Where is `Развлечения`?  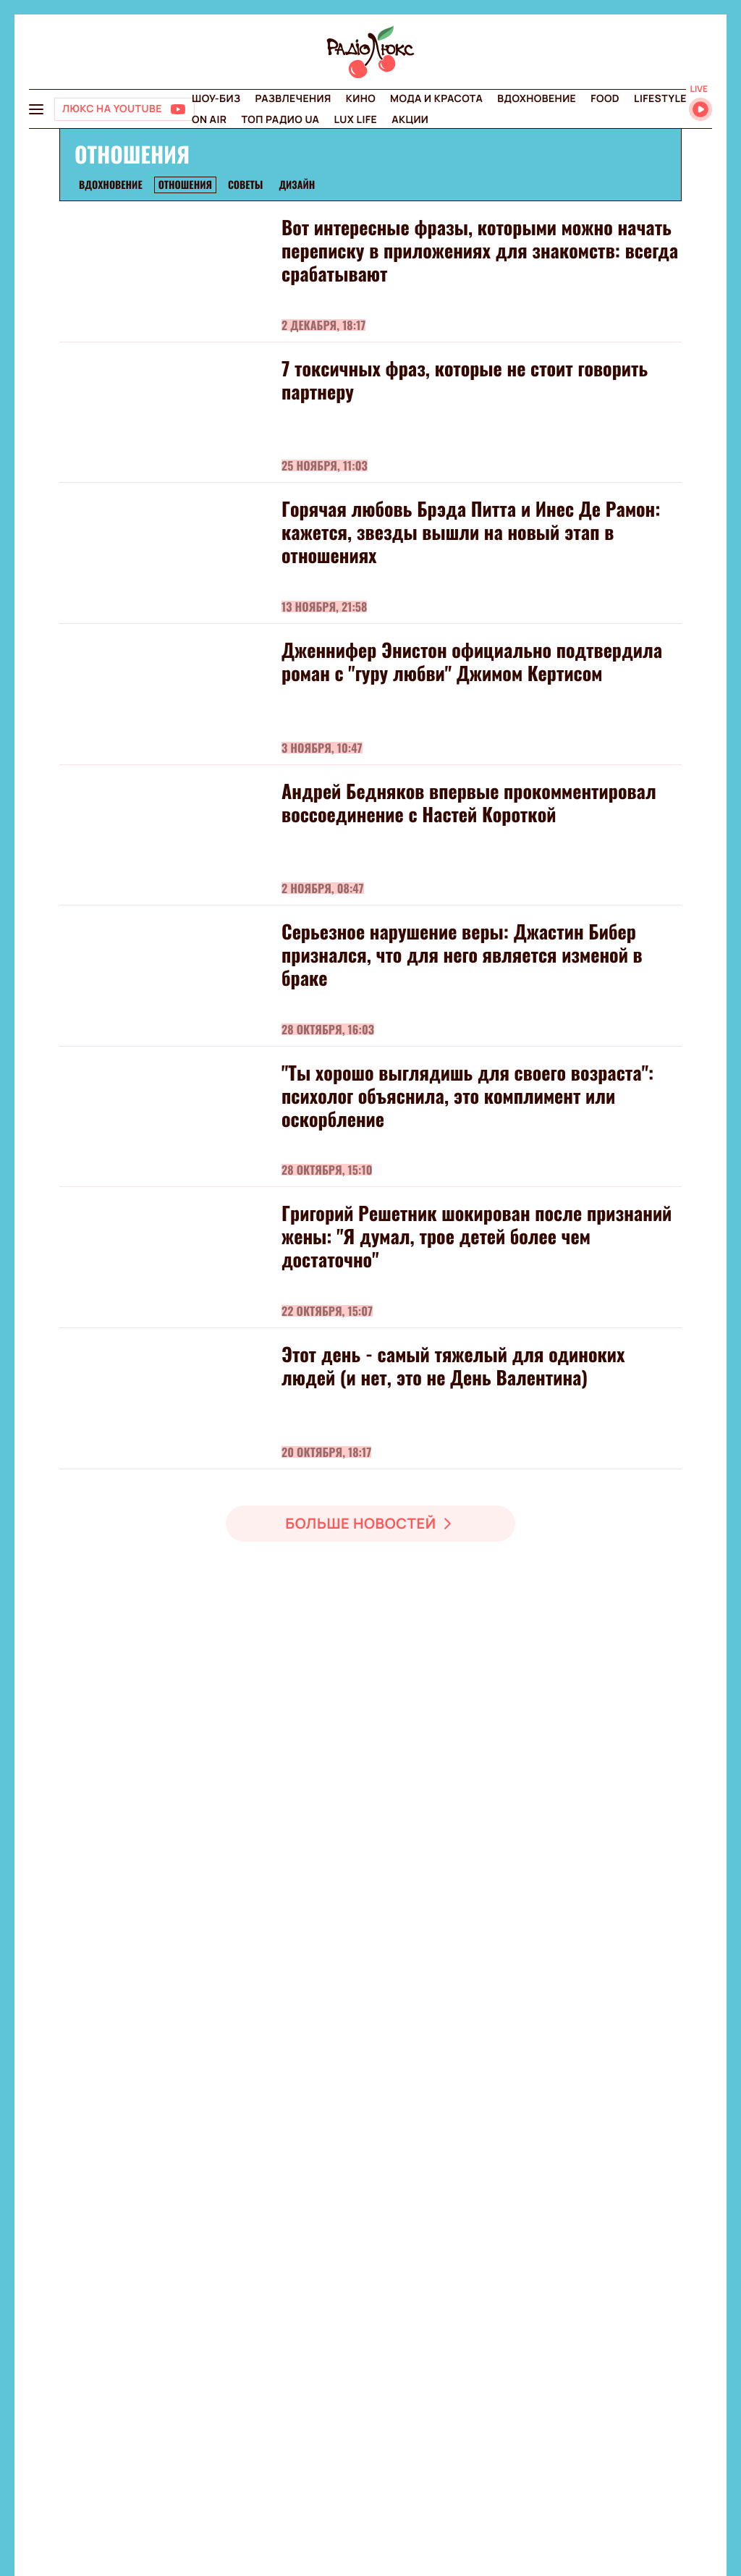 Развлечения is located at coordinates (293, 99).